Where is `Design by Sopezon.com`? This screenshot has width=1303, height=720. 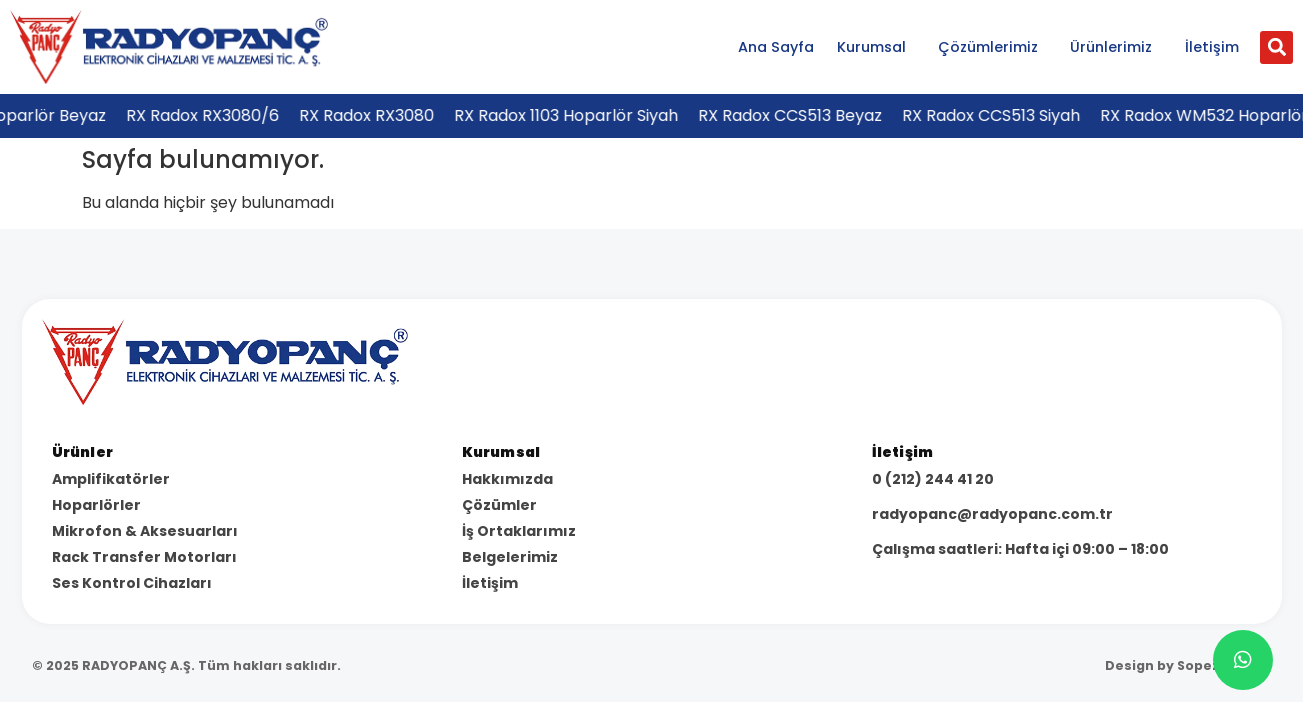
Design by Sopezon.com is located at coordinates (1188, 665).